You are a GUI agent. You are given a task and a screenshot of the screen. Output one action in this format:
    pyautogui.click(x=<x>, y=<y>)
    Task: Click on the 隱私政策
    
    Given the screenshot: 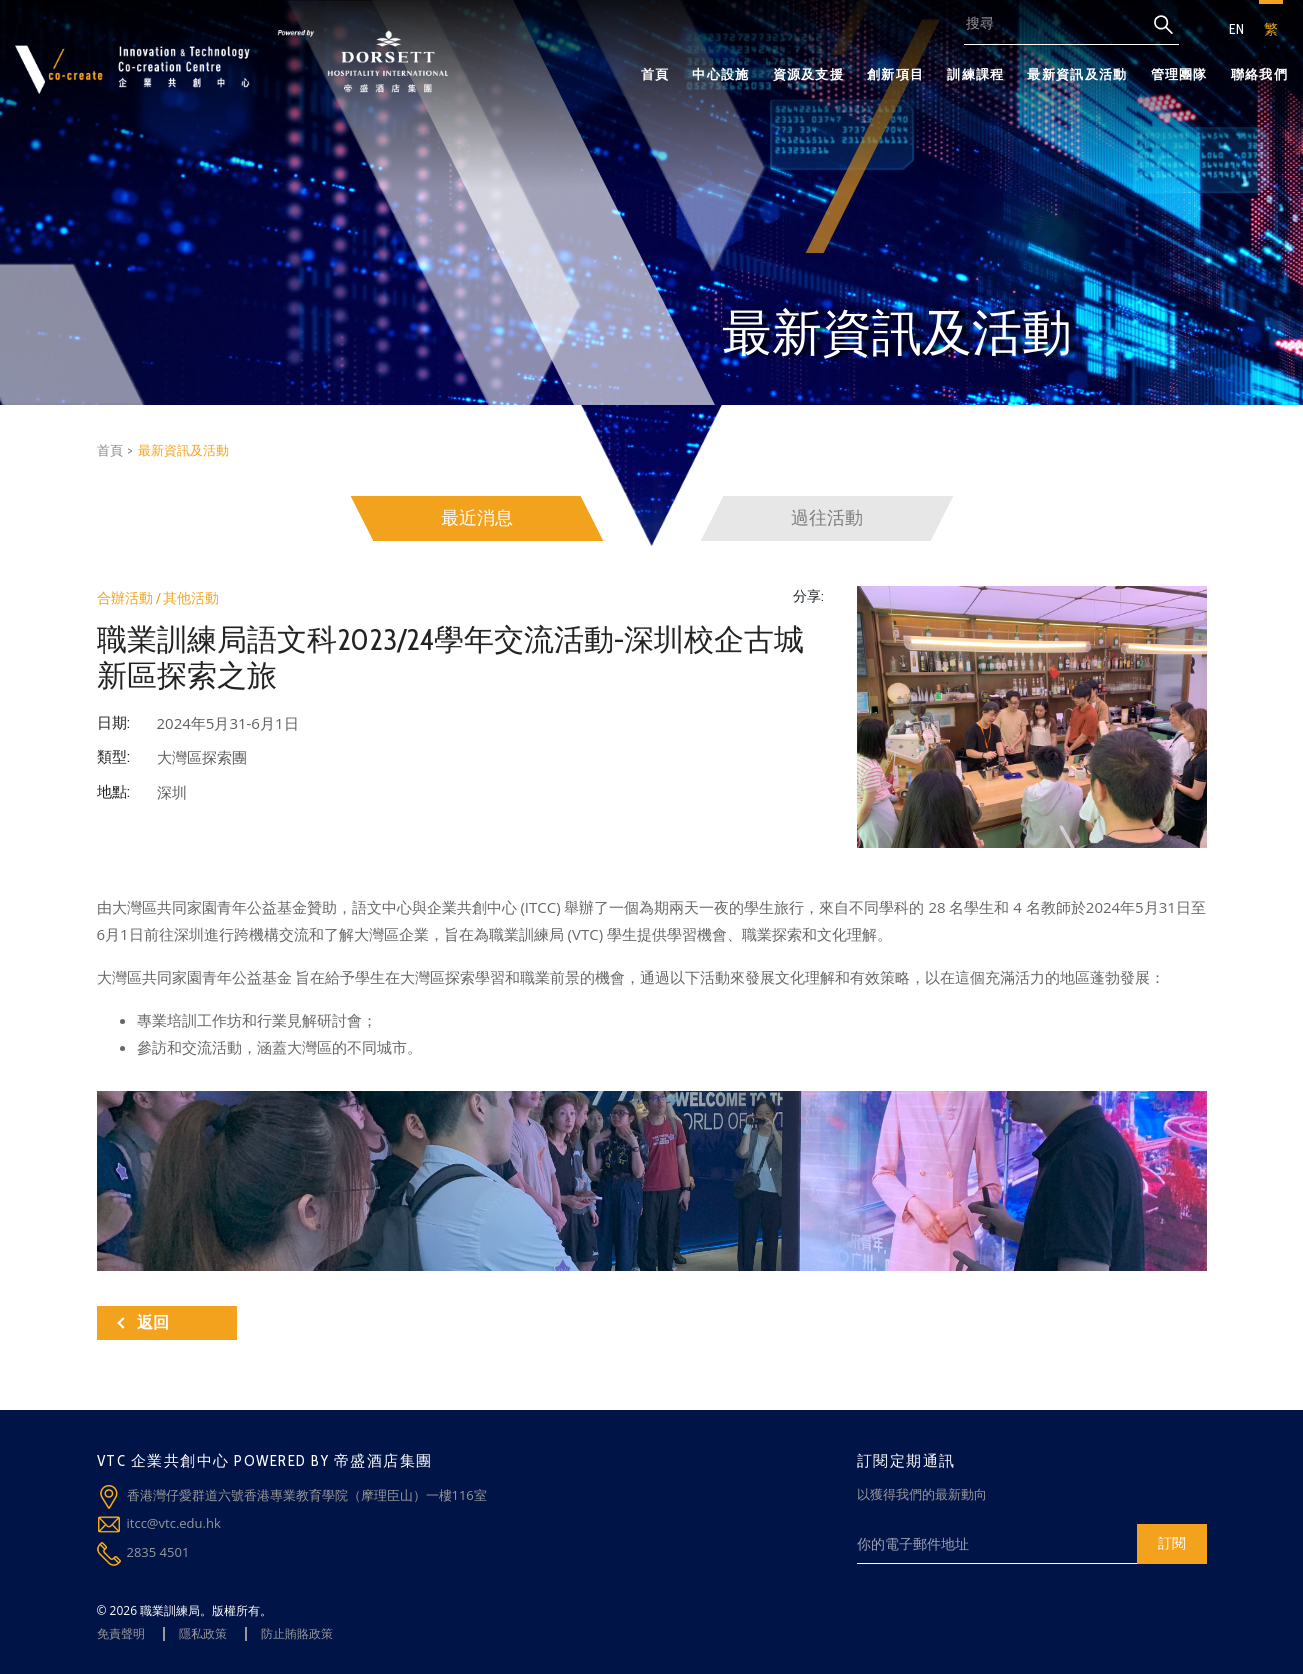 What is the action you would take?
    pyautogui.click(x=203, y=1633)
    